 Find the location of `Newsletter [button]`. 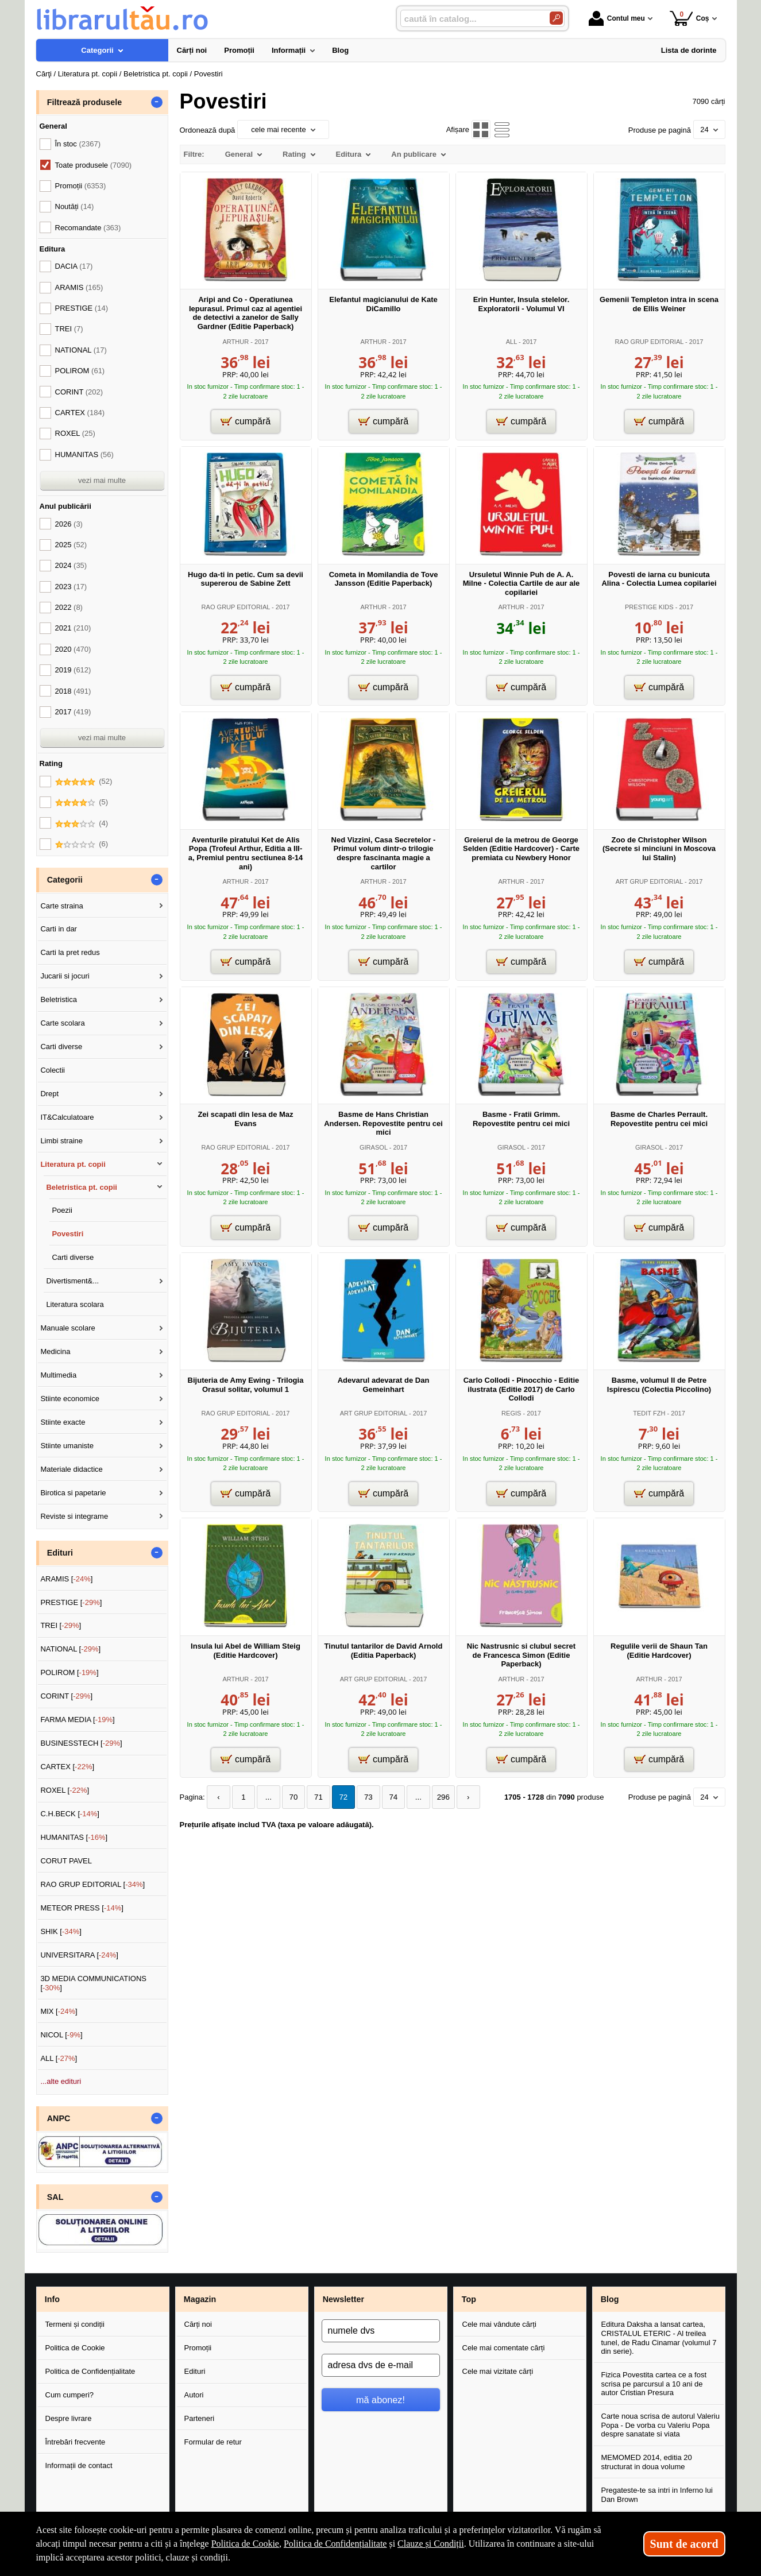

Newsletter [button] is located at coordinates (343, 2299).